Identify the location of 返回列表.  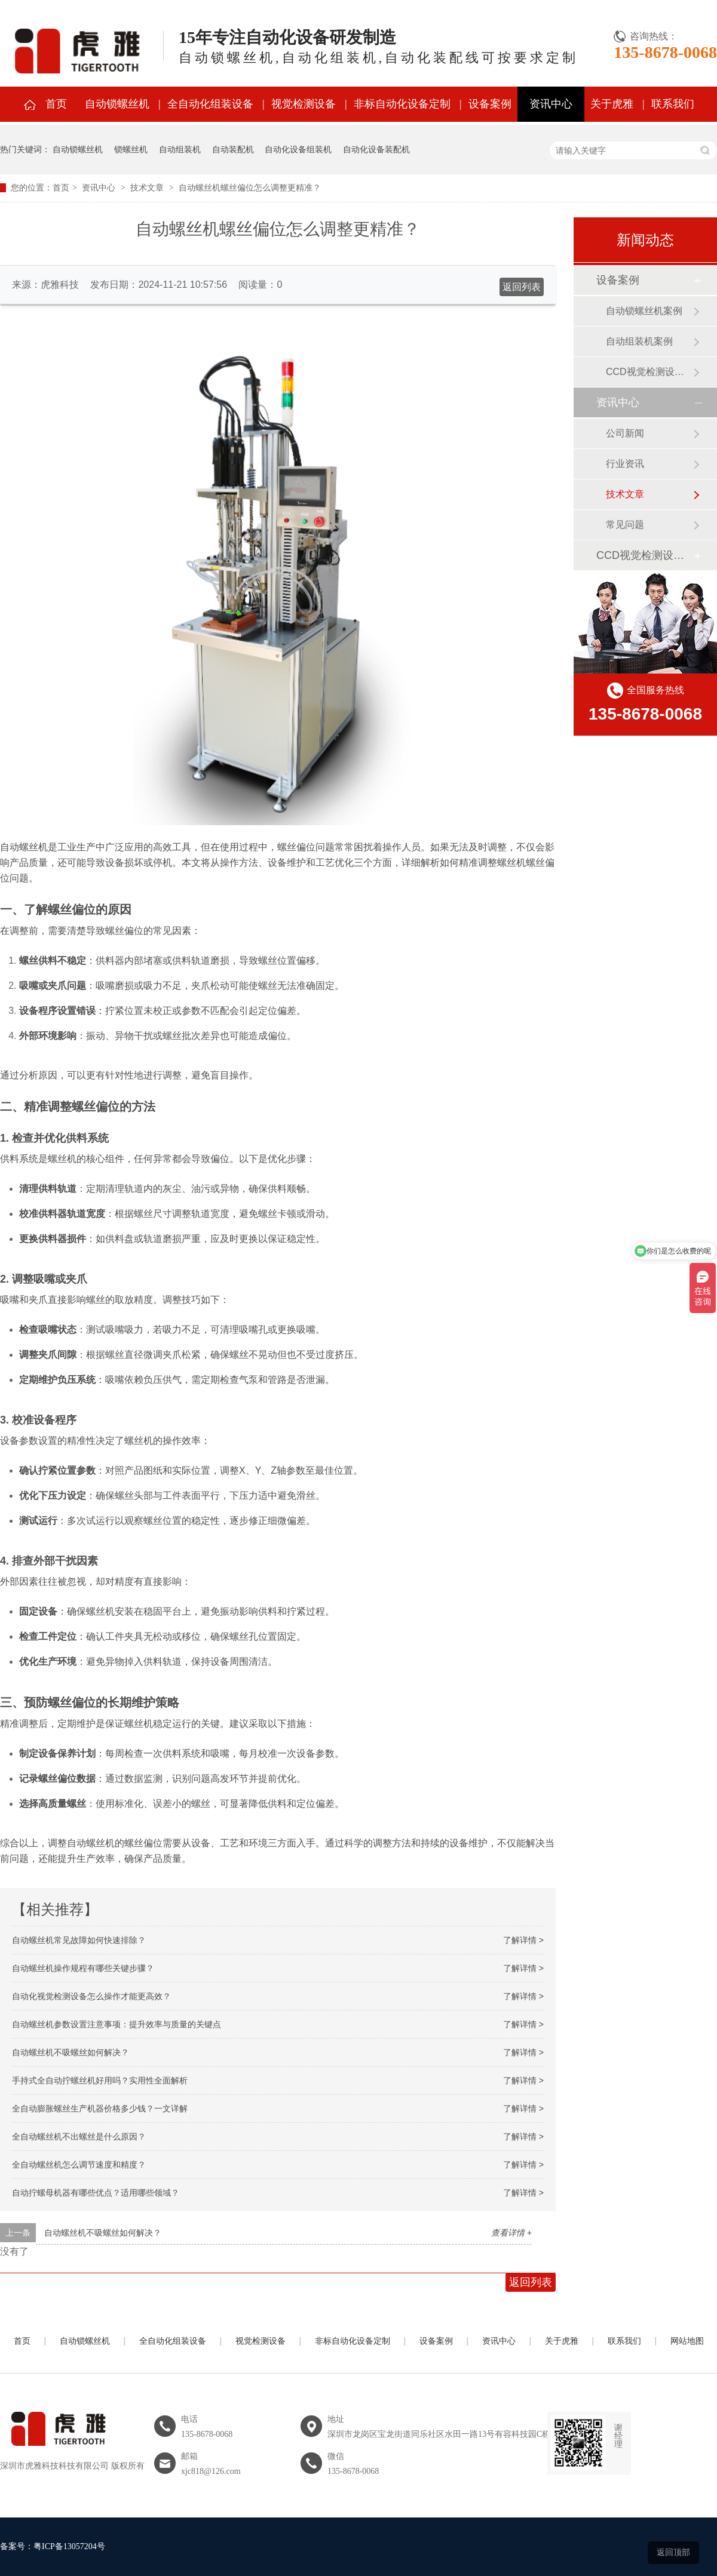
(521, 287).